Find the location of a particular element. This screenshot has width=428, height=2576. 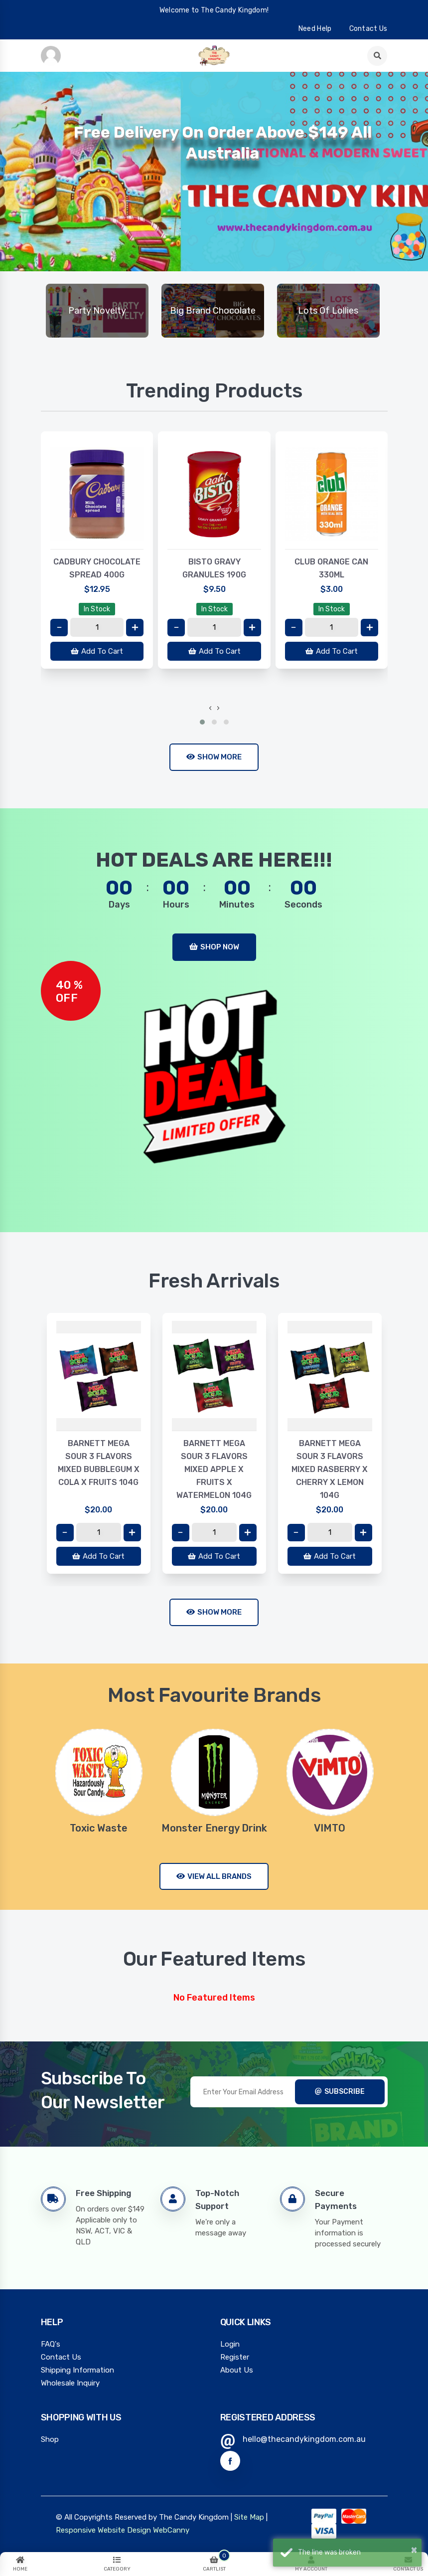

Wholesale Inquiry is located at coordinates (70, 2383).